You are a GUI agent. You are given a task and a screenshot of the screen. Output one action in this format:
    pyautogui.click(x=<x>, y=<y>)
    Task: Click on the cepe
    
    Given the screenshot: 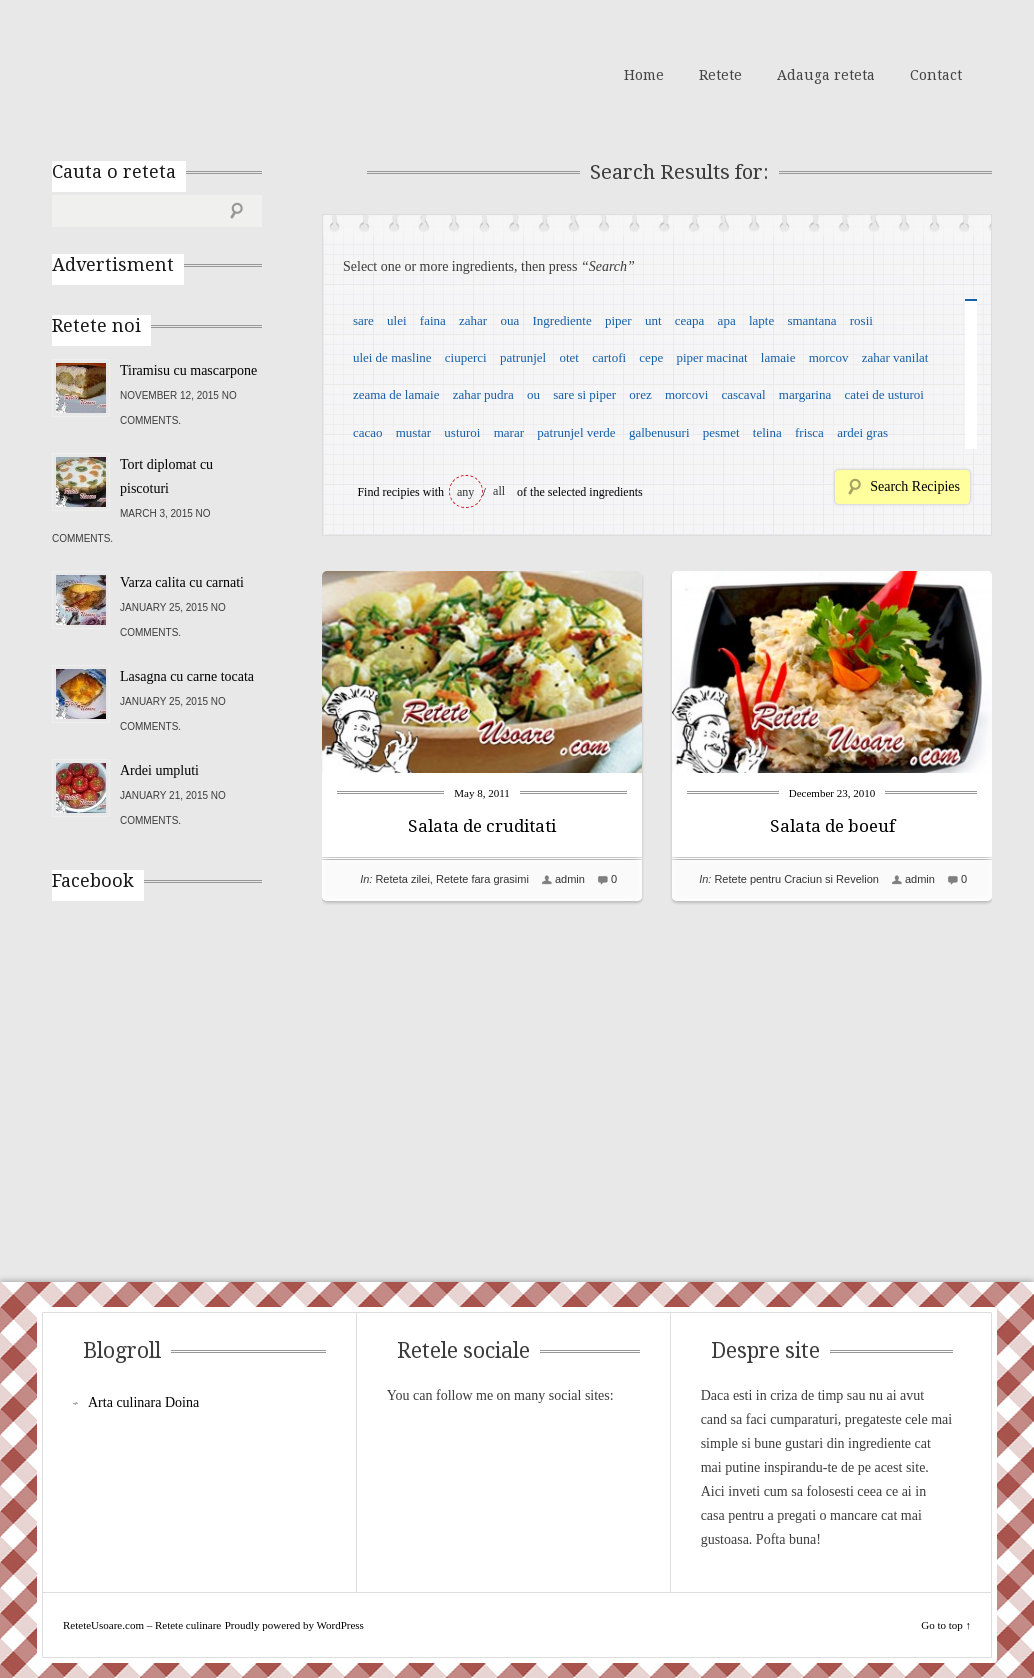 What is the action you would take?
    pyautogui.click(x=651, y=357)
    